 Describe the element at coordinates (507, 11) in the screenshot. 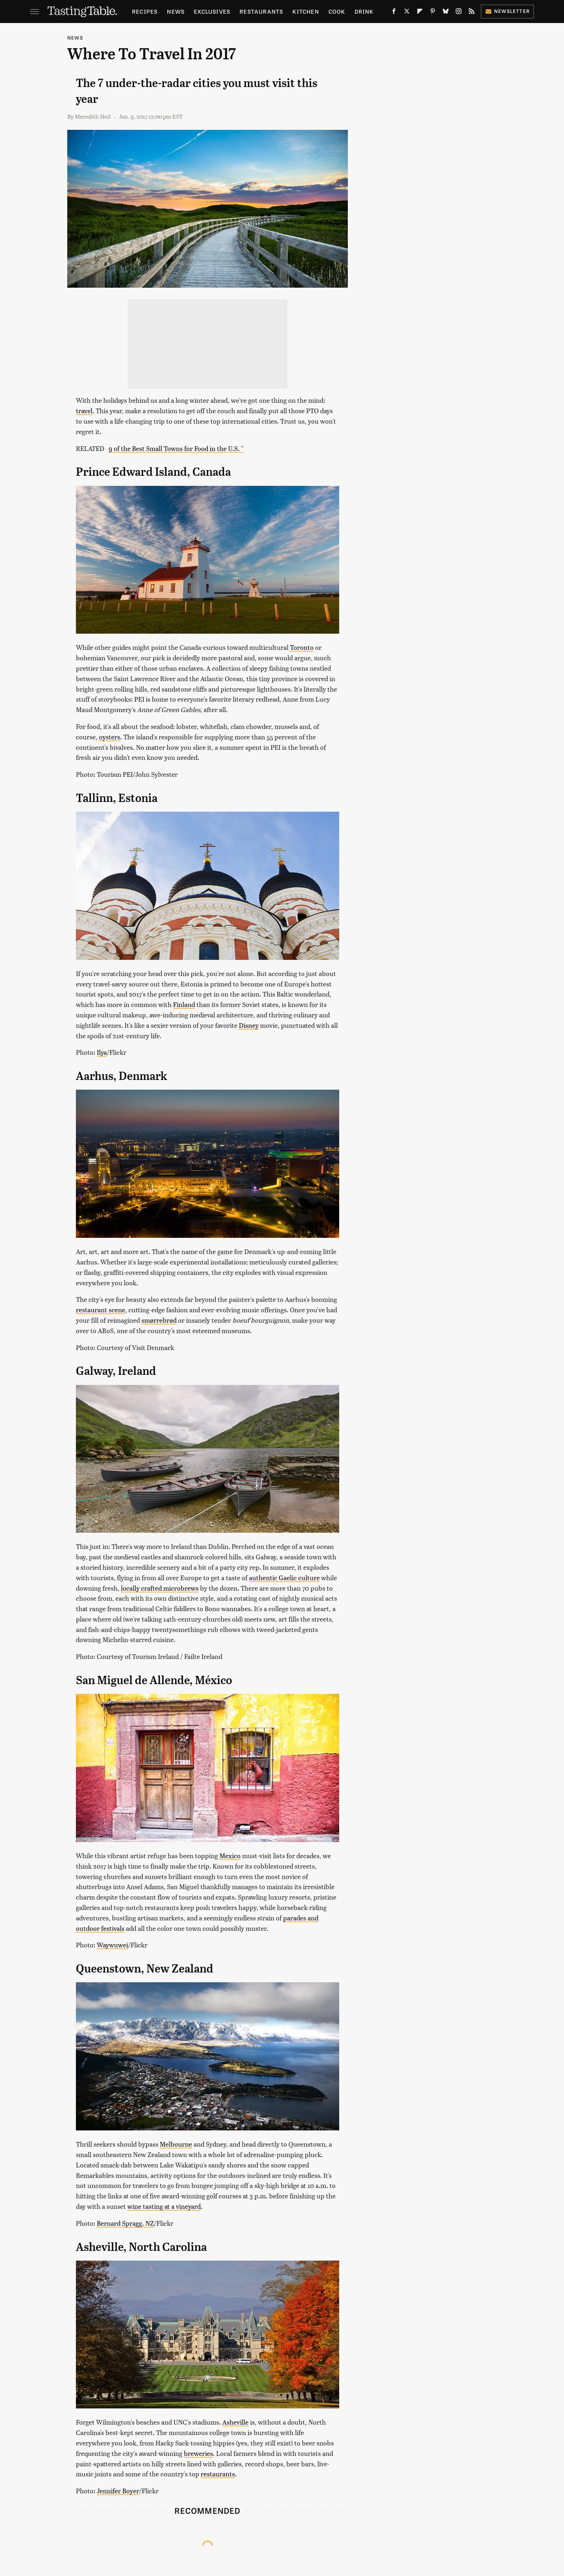

I see `Newsletter` at that location.